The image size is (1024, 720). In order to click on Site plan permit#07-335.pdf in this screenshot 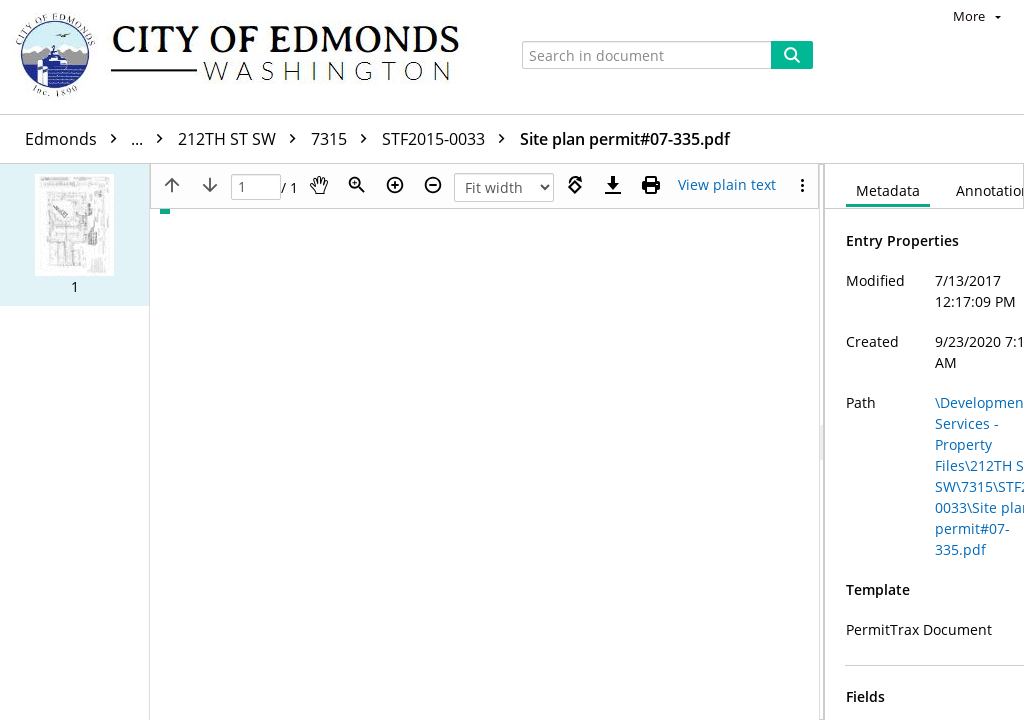, I will do `click(625, 139)`.